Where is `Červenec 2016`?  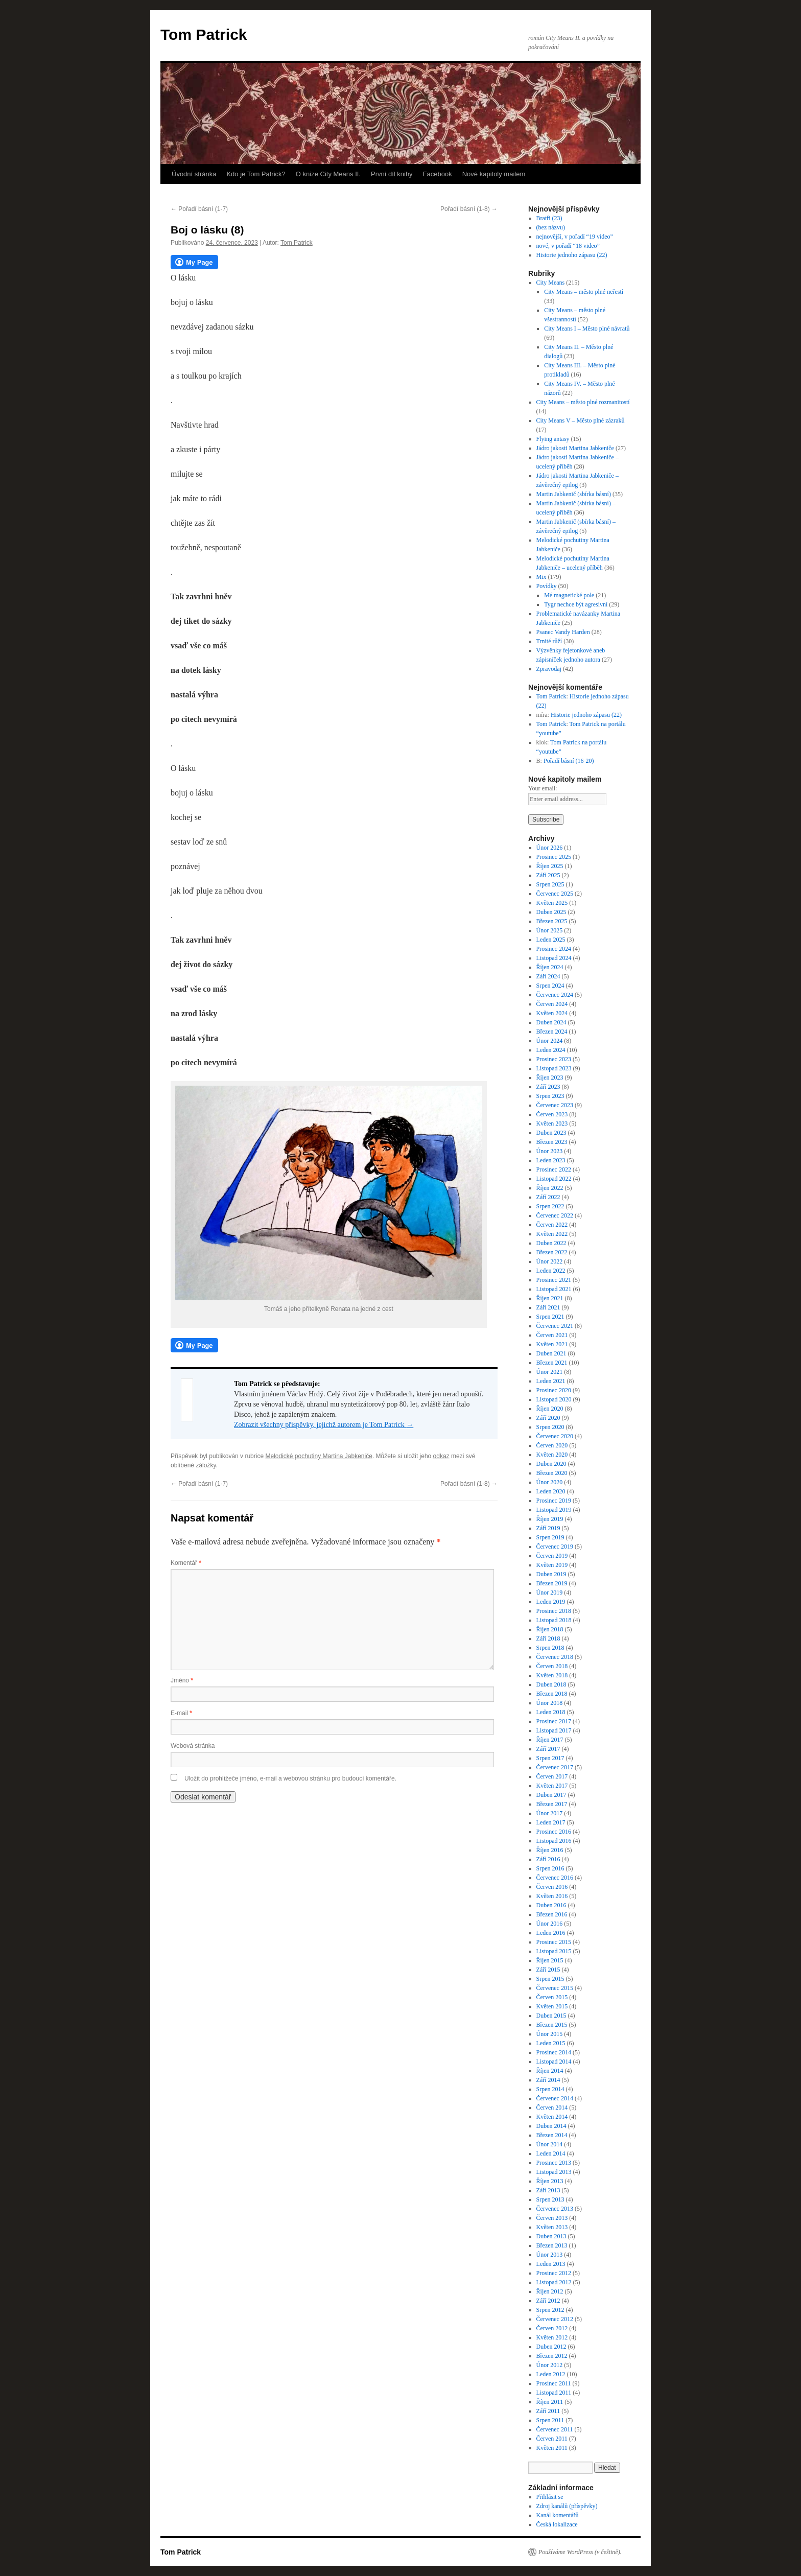 Červenec 2016 is located at coordinates (554, 1877).